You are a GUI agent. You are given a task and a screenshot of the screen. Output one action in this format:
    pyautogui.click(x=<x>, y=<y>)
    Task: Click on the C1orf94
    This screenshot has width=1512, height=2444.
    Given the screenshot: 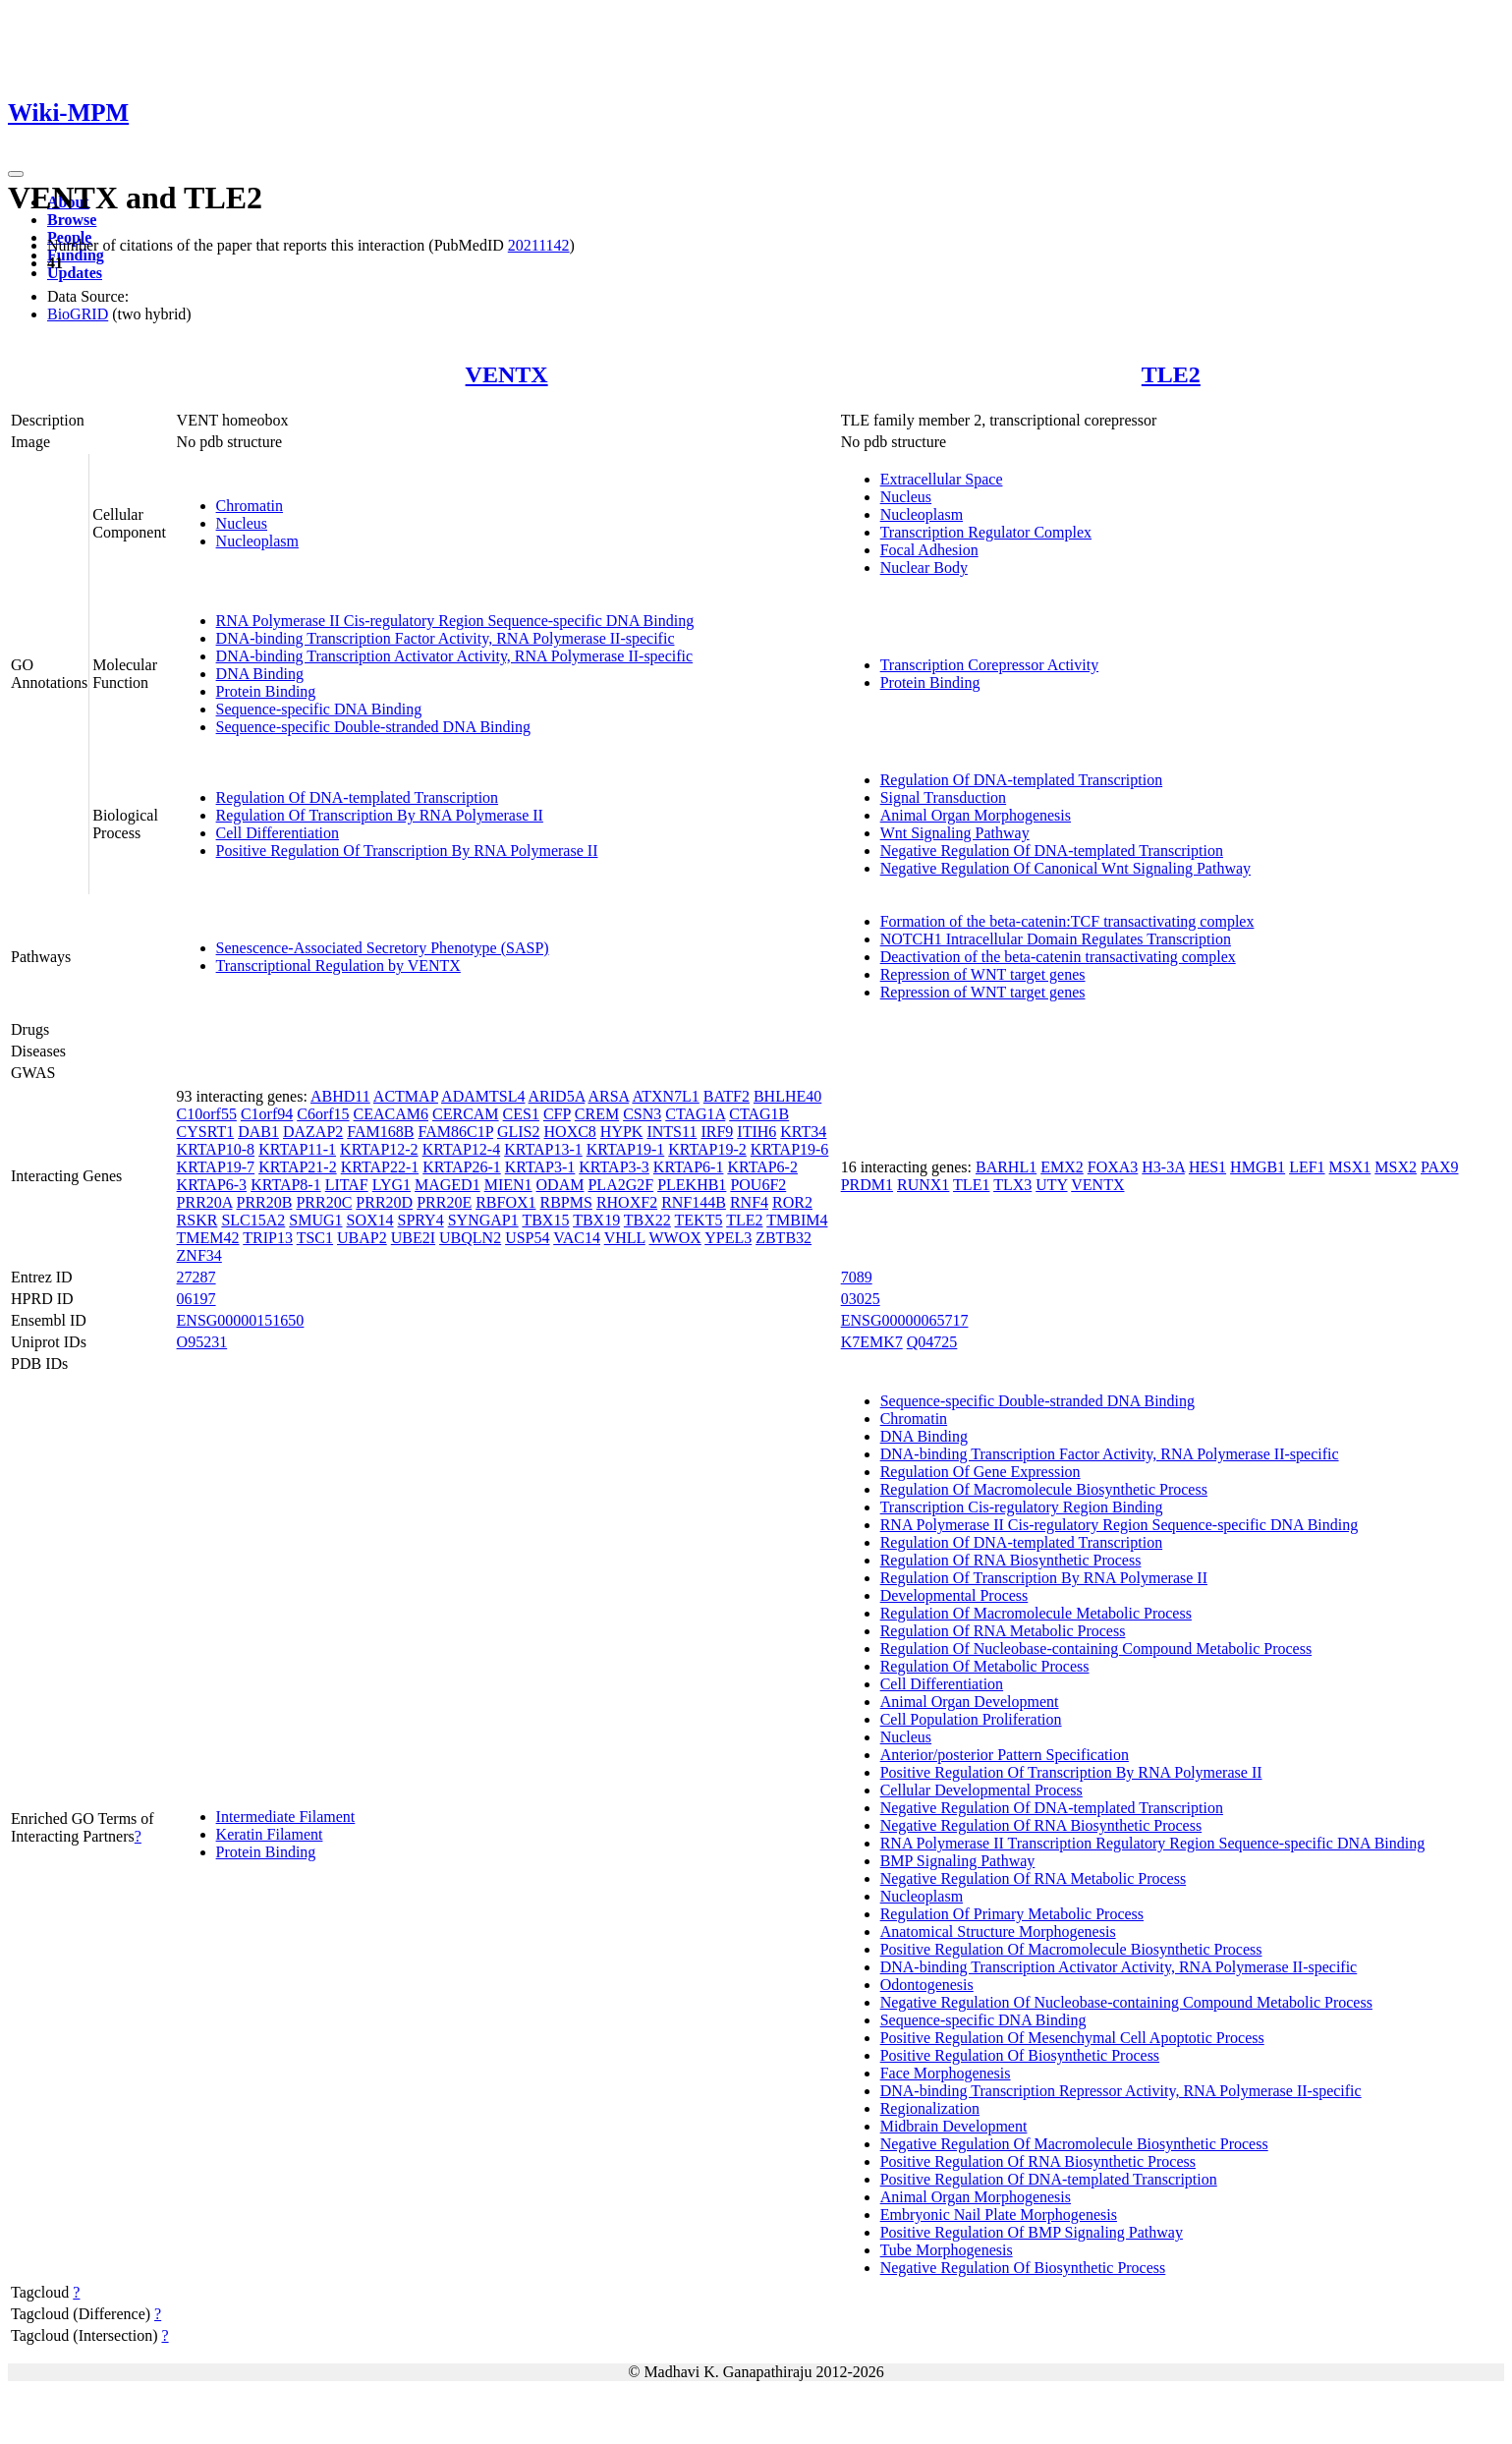 What is the action you would take?
    pyautogui.click(x=267, y=1114)
    